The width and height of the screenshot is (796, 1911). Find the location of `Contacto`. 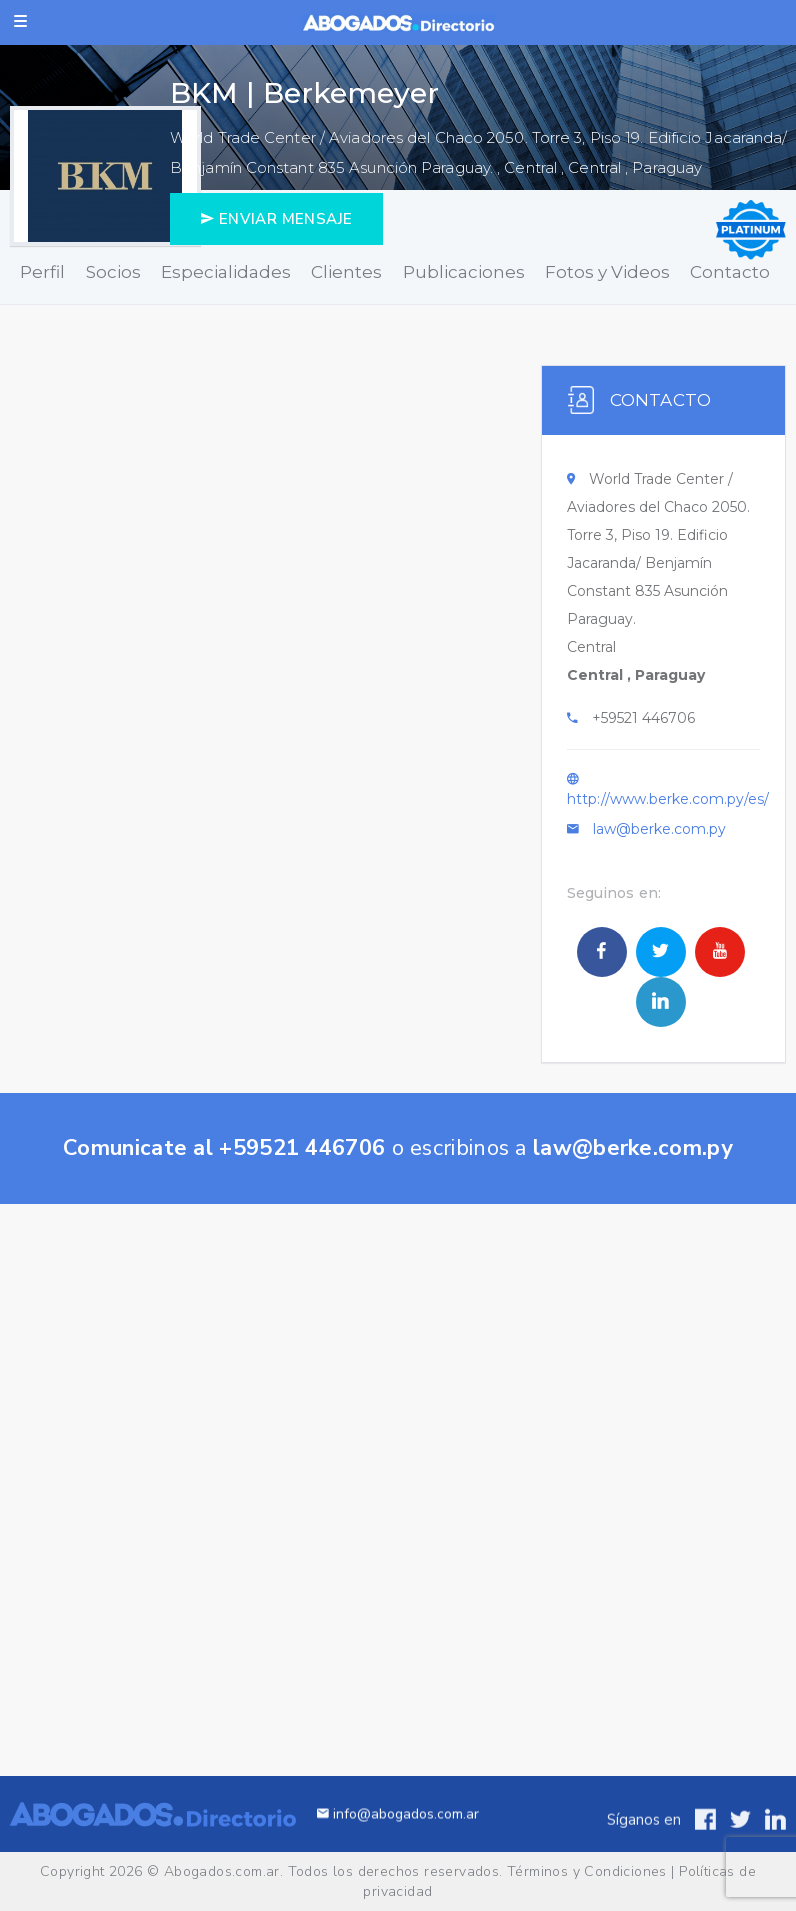

Contacto is located at coordinates (730, 272).